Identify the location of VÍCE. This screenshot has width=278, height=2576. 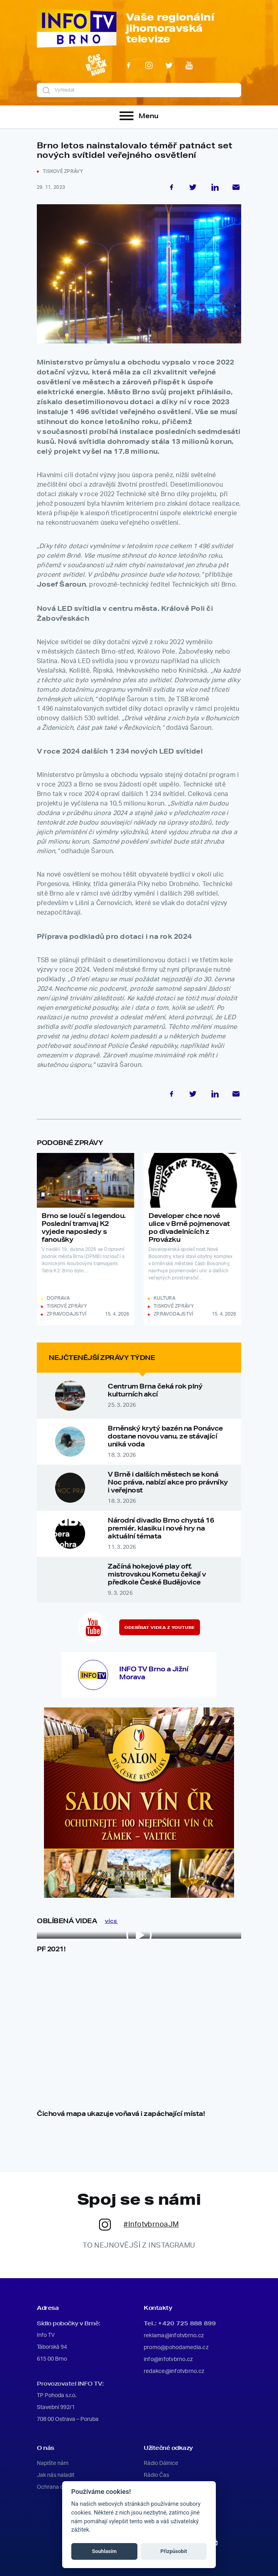
(111, 1921).